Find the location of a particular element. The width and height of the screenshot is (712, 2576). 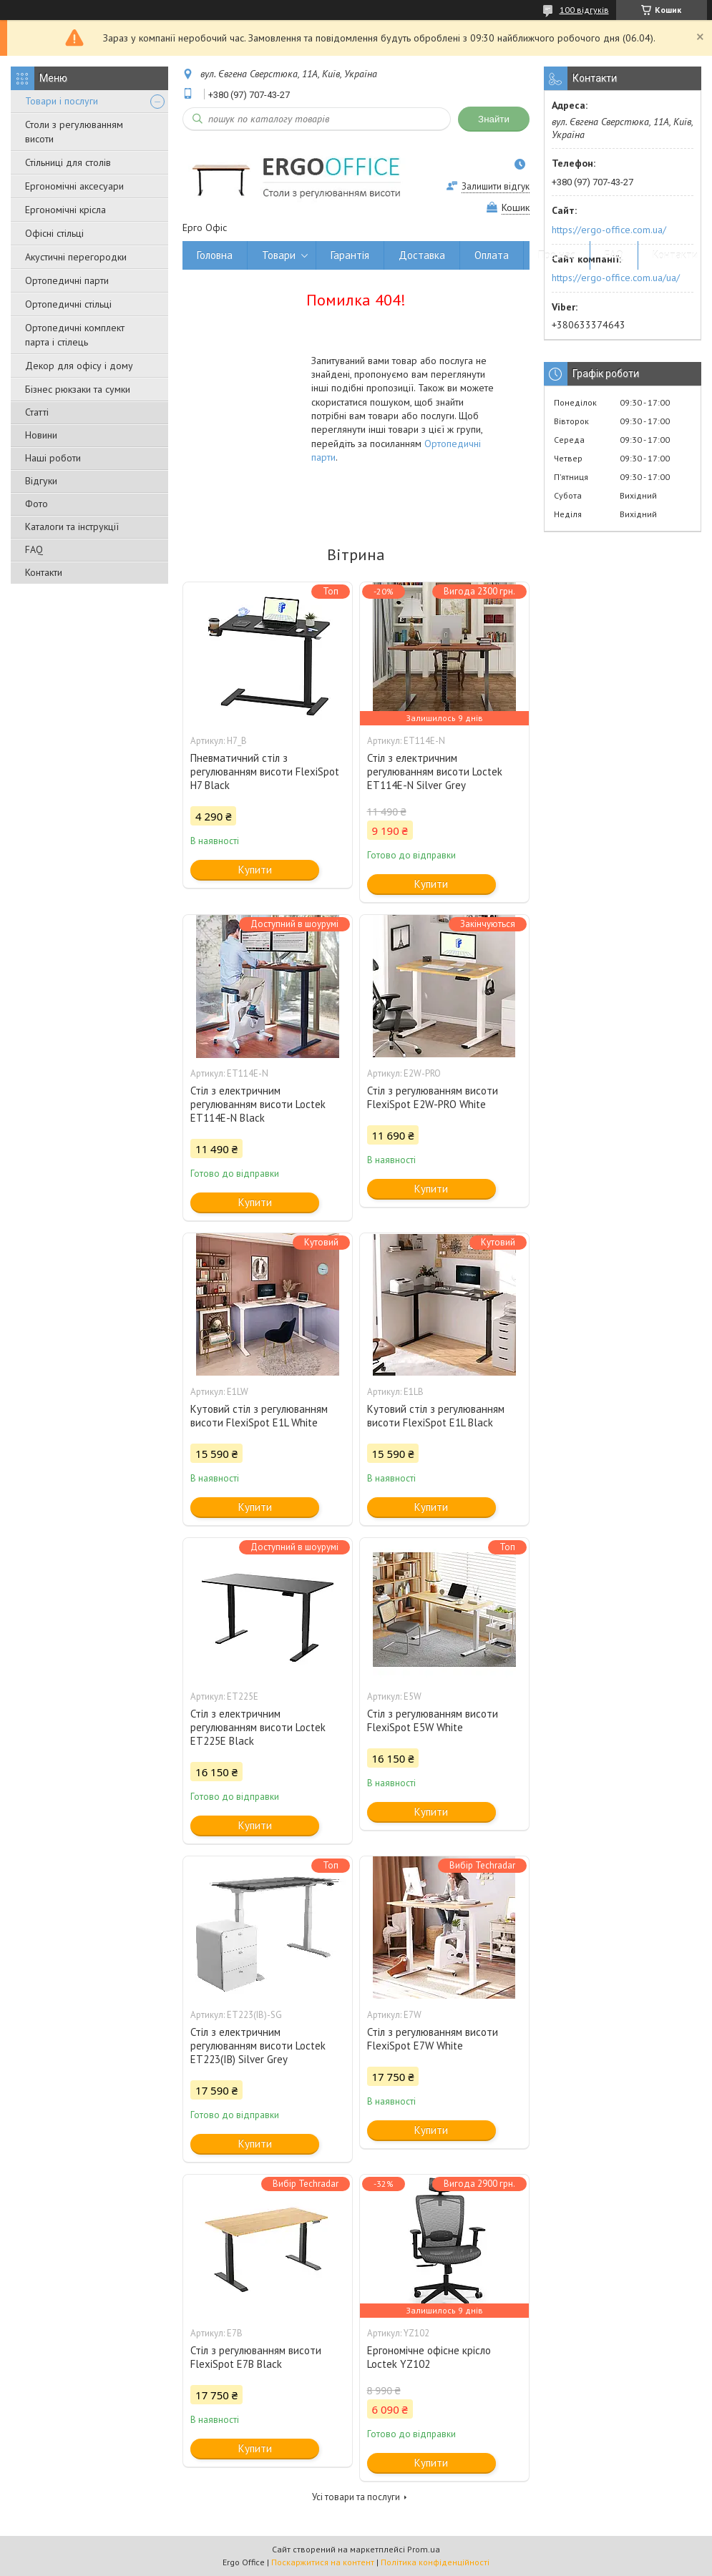

Новини is located at coordinates (41, 434).